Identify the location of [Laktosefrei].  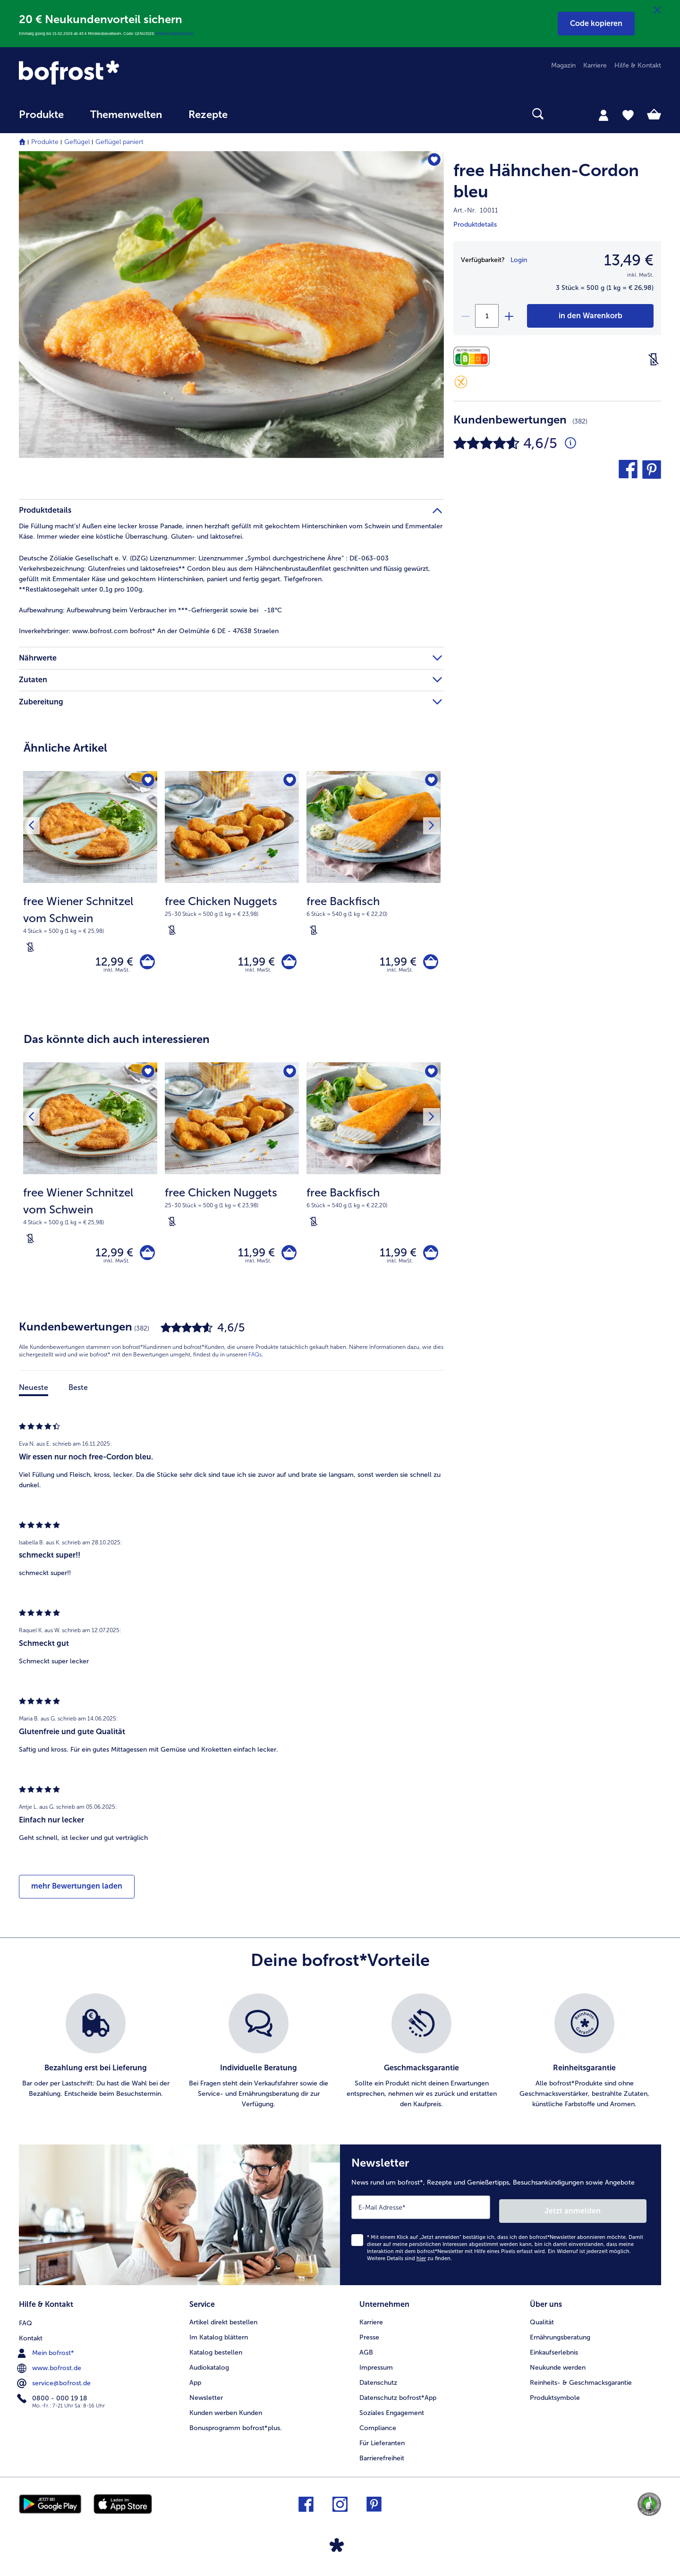
(653, 359).